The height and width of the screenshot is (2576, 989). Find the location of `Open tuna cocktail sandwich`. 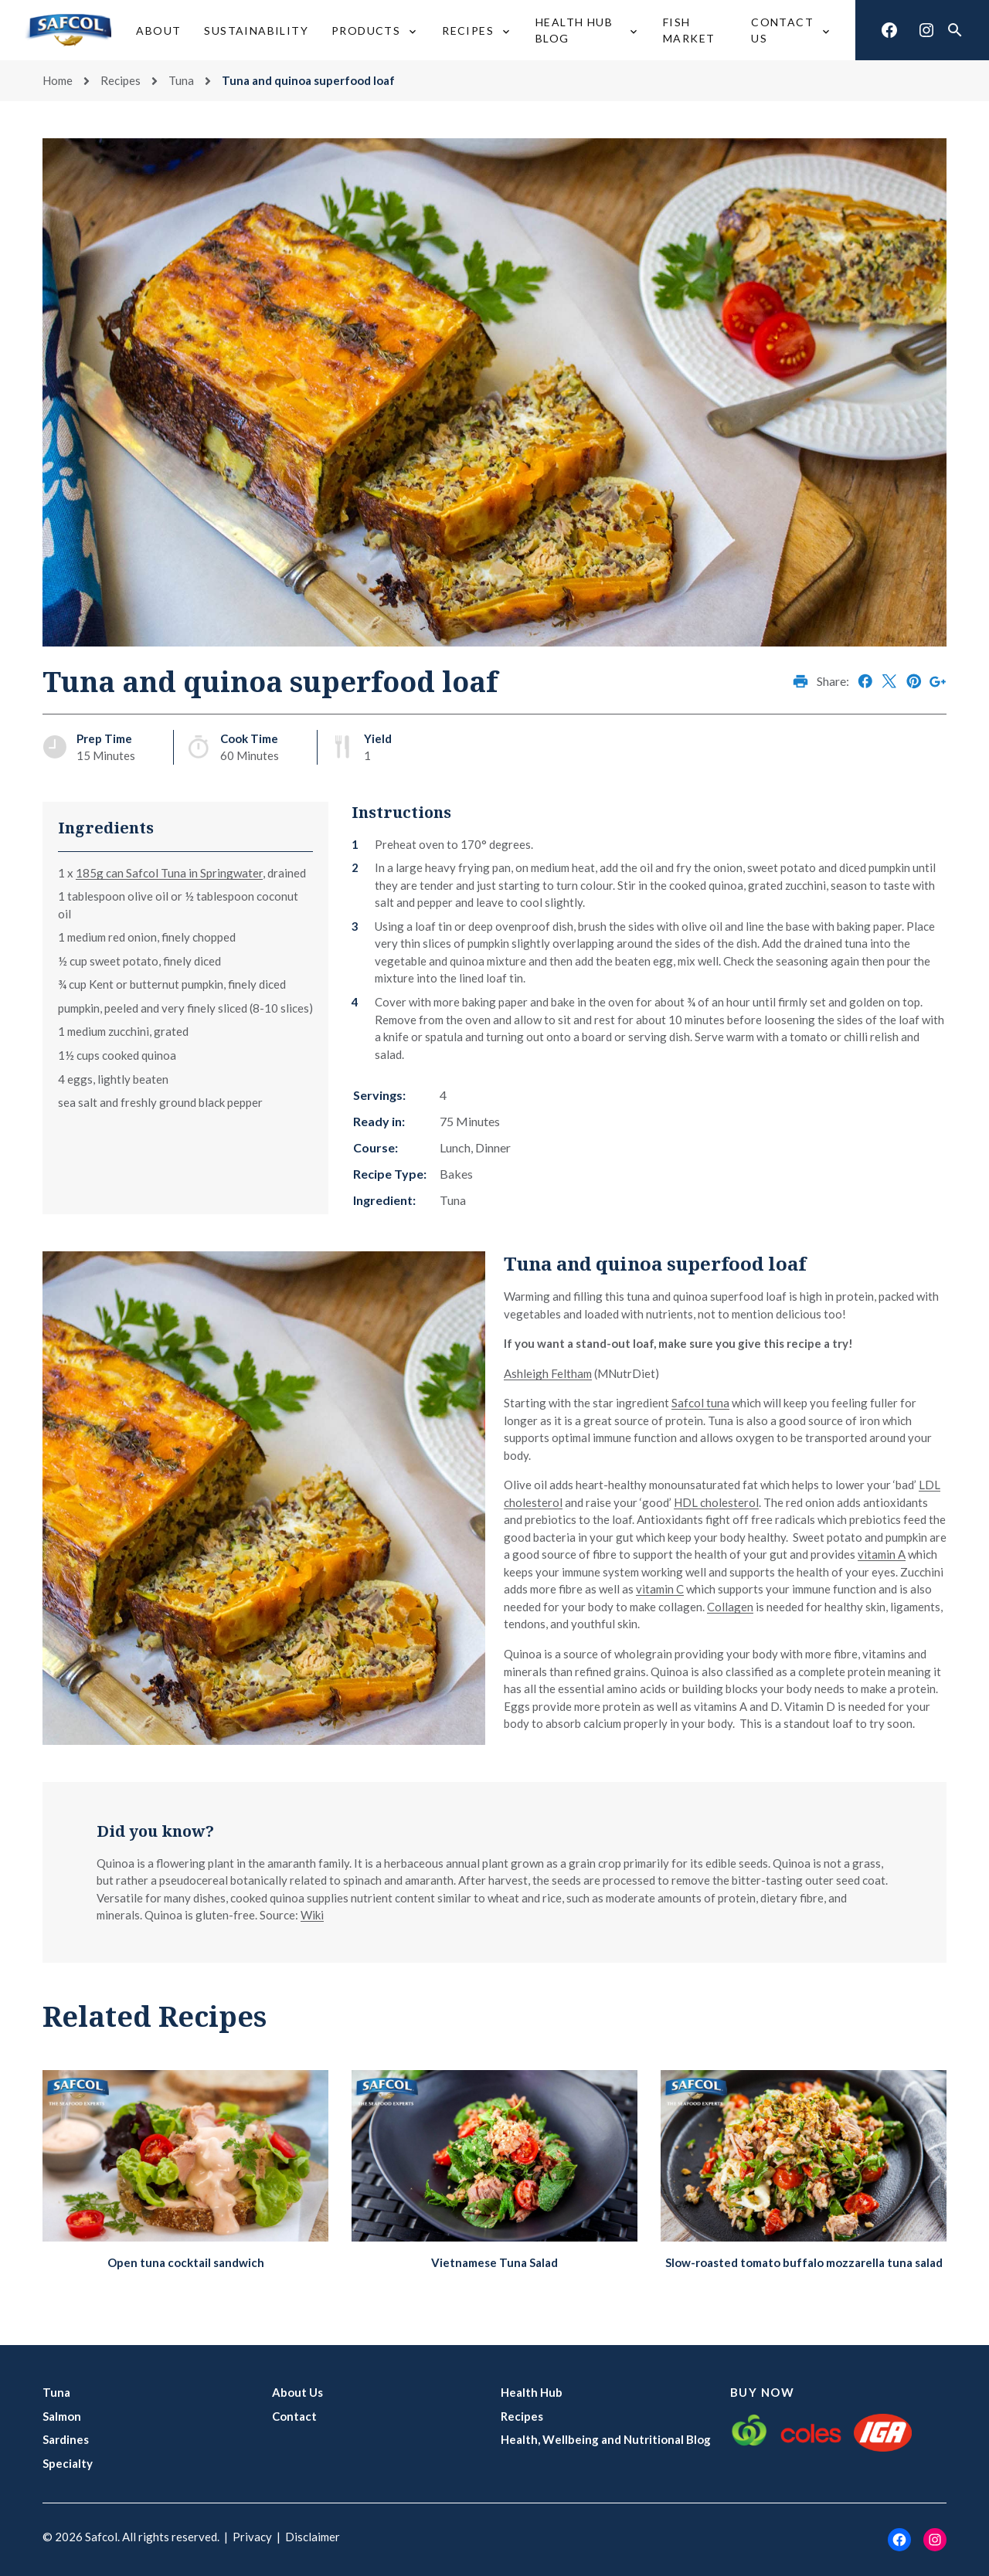

Open tuna cocktail sandwich is located at coordinates (185, 2262).